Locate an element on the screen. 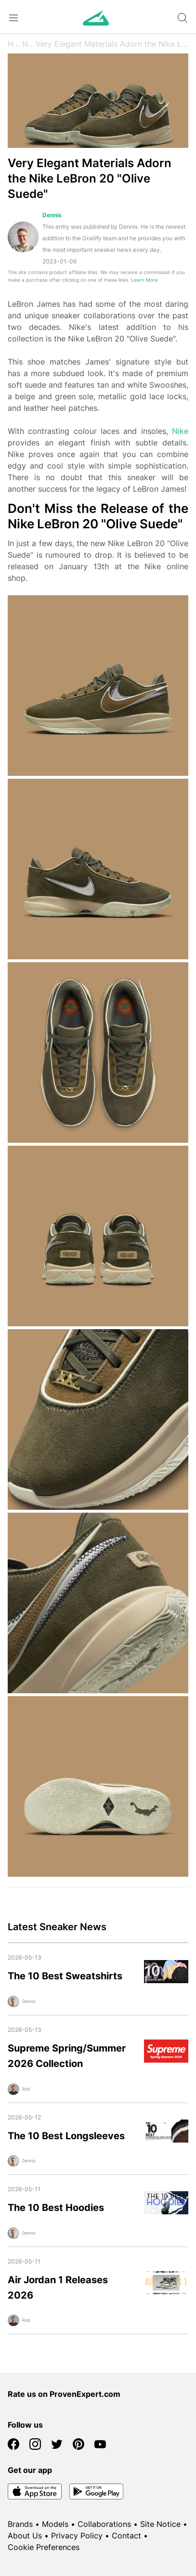 Image resolution: width=196 pixels, height=2576 pixels. Models is located at coordinates (55, 2524).